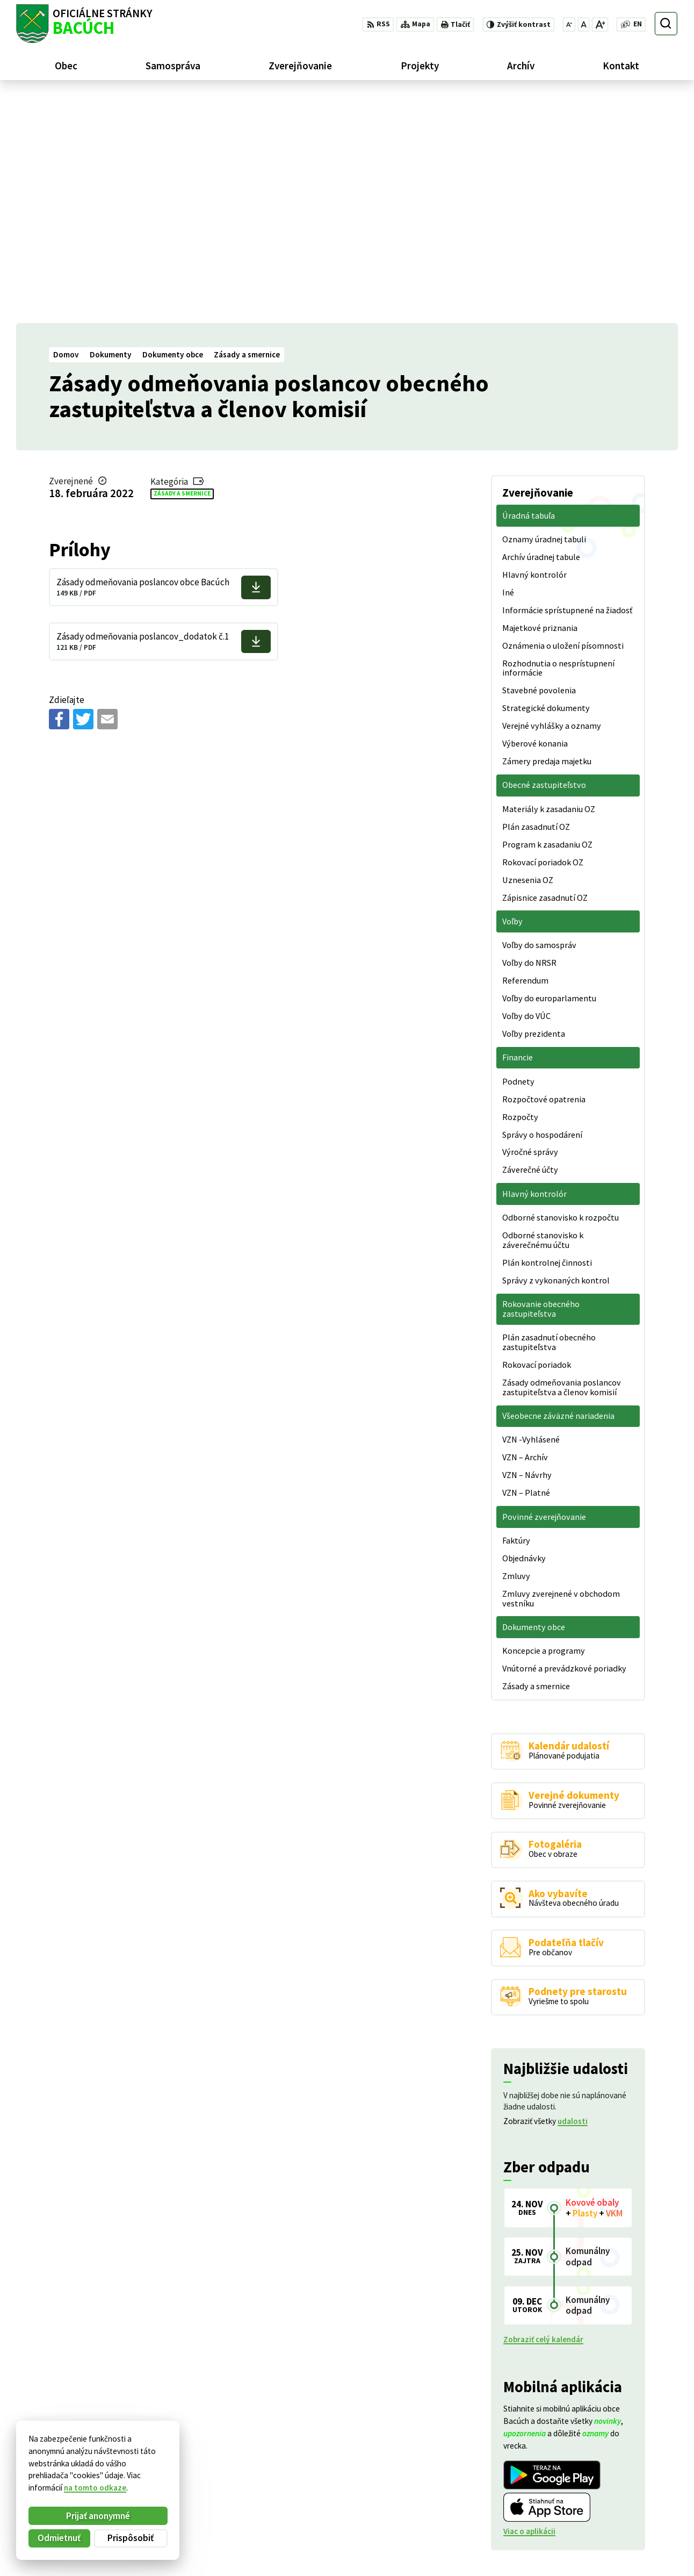 The image size is (694, 2576). I want to click on obecnyurad@bacuch.sk, so click(635, 2521).